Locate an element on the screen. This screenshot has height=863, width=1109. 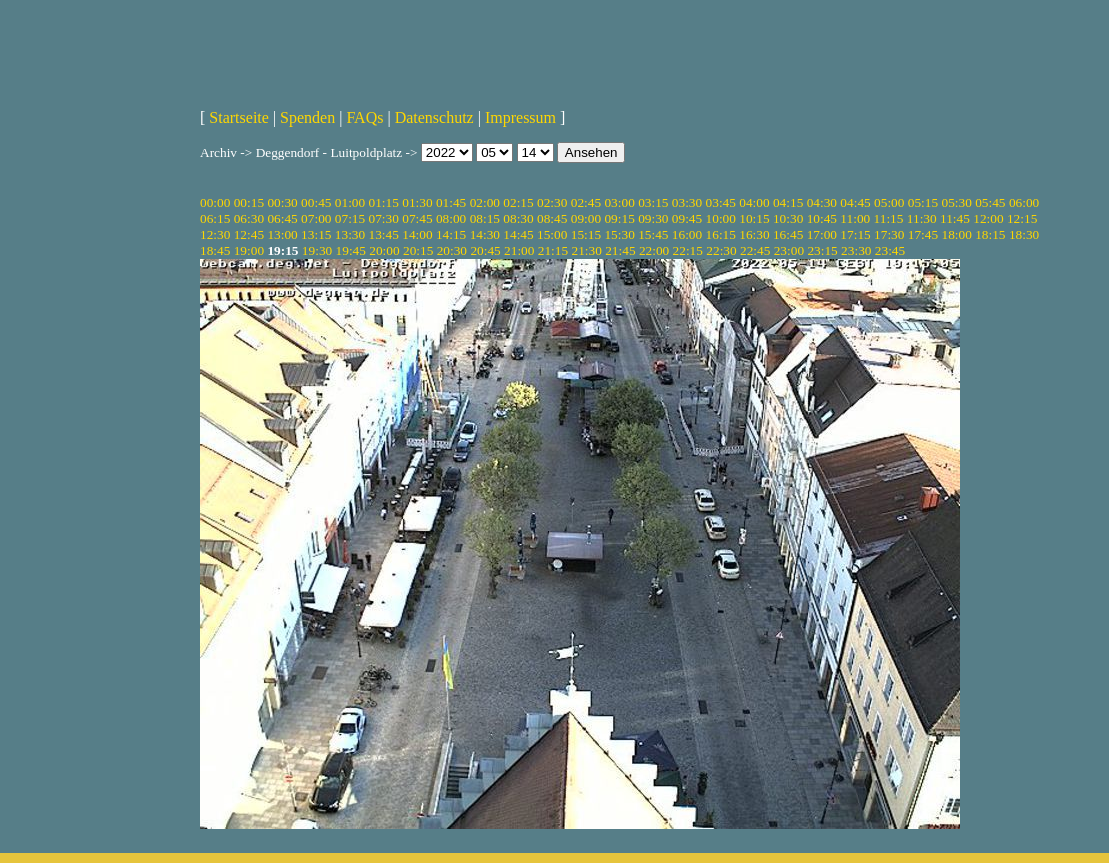
08:45 is located at coordinates (552, 218).